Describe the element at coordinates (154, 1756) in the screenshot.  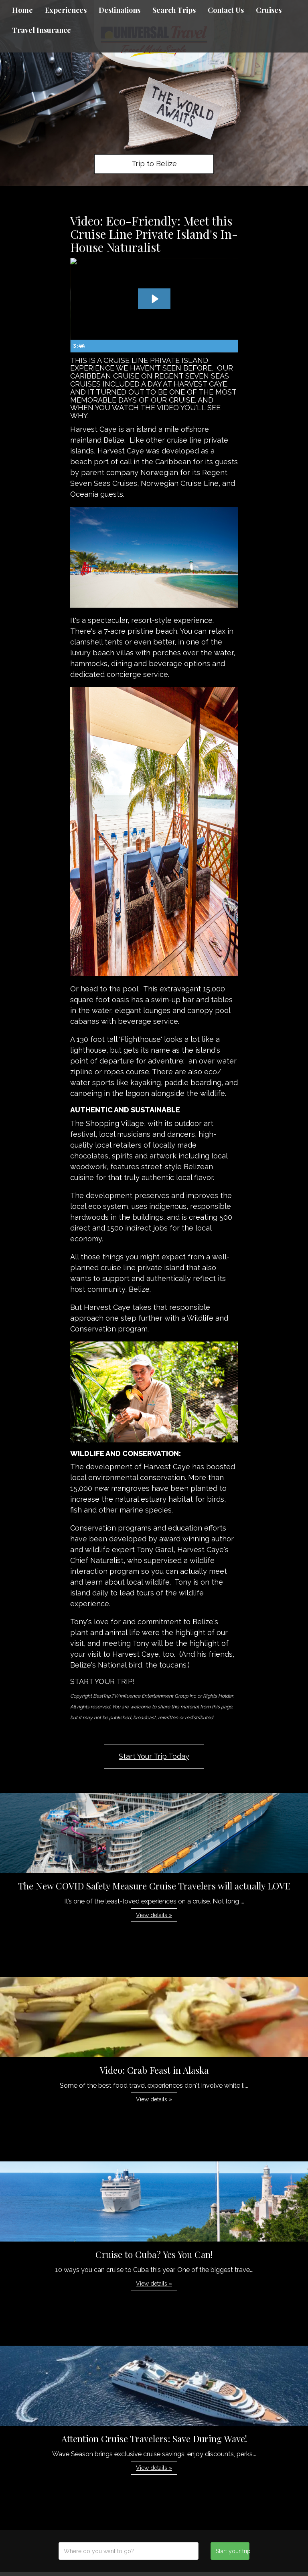
I see `Start Your Trip Today` at that location.